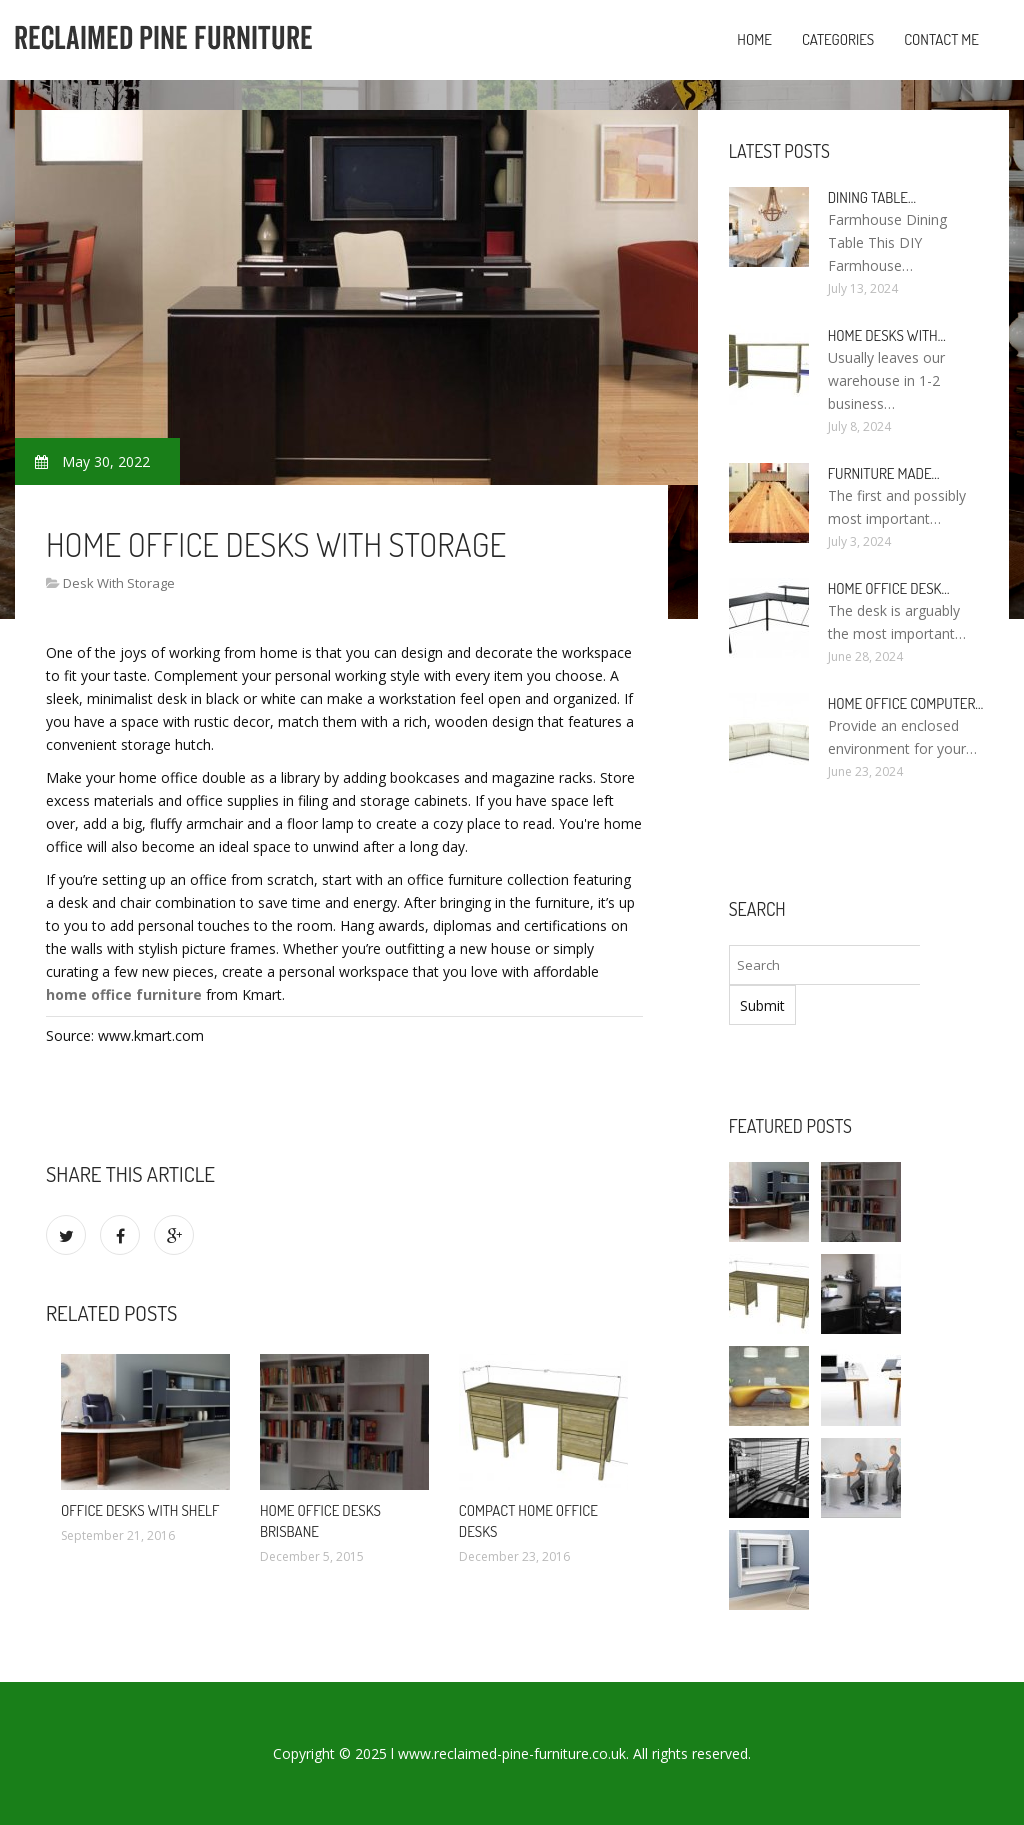  What do you see at coordinates (887, 335) in the screenshot?
I see `Home Desks with…` at bounding box center [887, 335].